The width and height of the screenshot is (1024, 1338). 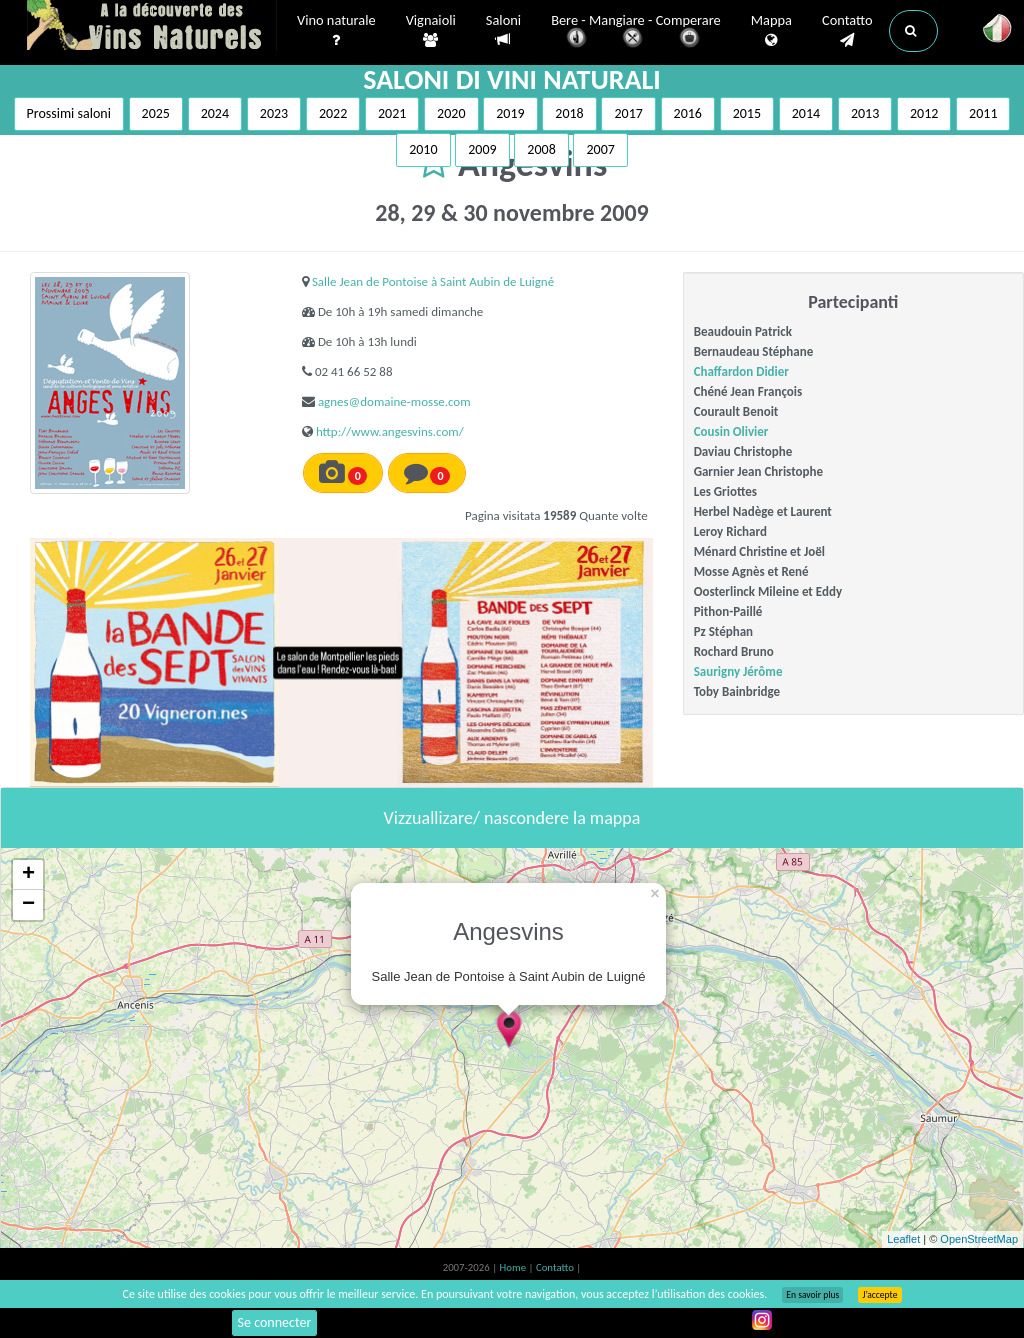 I want to click on 2018, so click(x=569, y=113).